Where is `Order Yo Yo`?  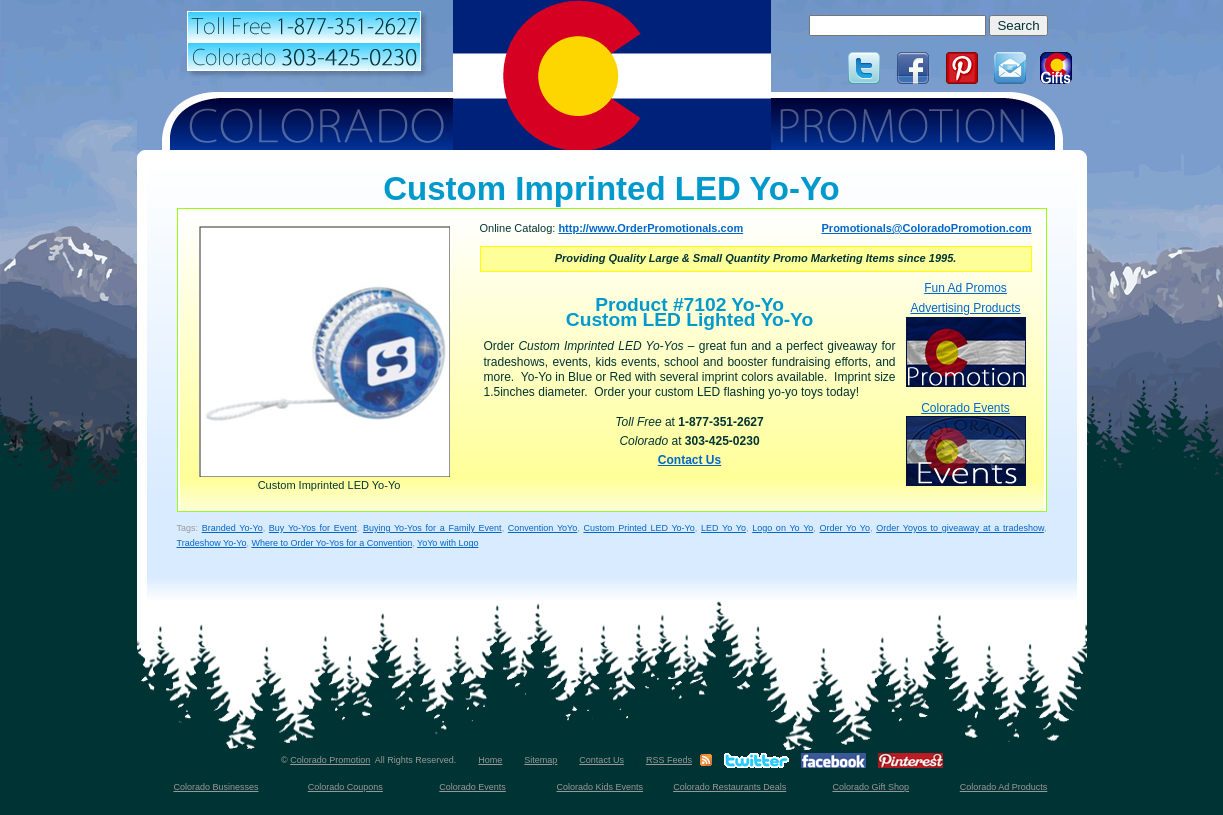
Order Yo Yo is located at coordinates (845, 528).